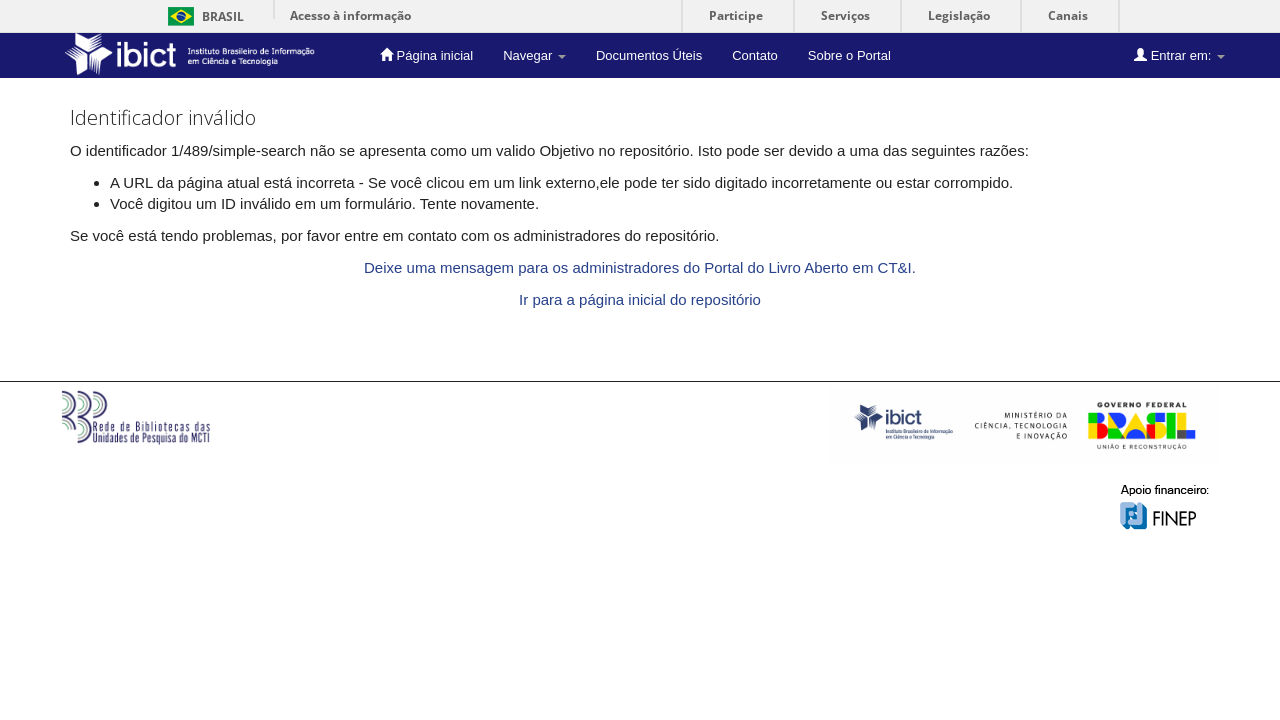 This screenshot has height=720, width=1280. What do you see at coordinates (1179, 55) in the screenshot?
I see `Entrar em:` at bounding box center [1179, 55].